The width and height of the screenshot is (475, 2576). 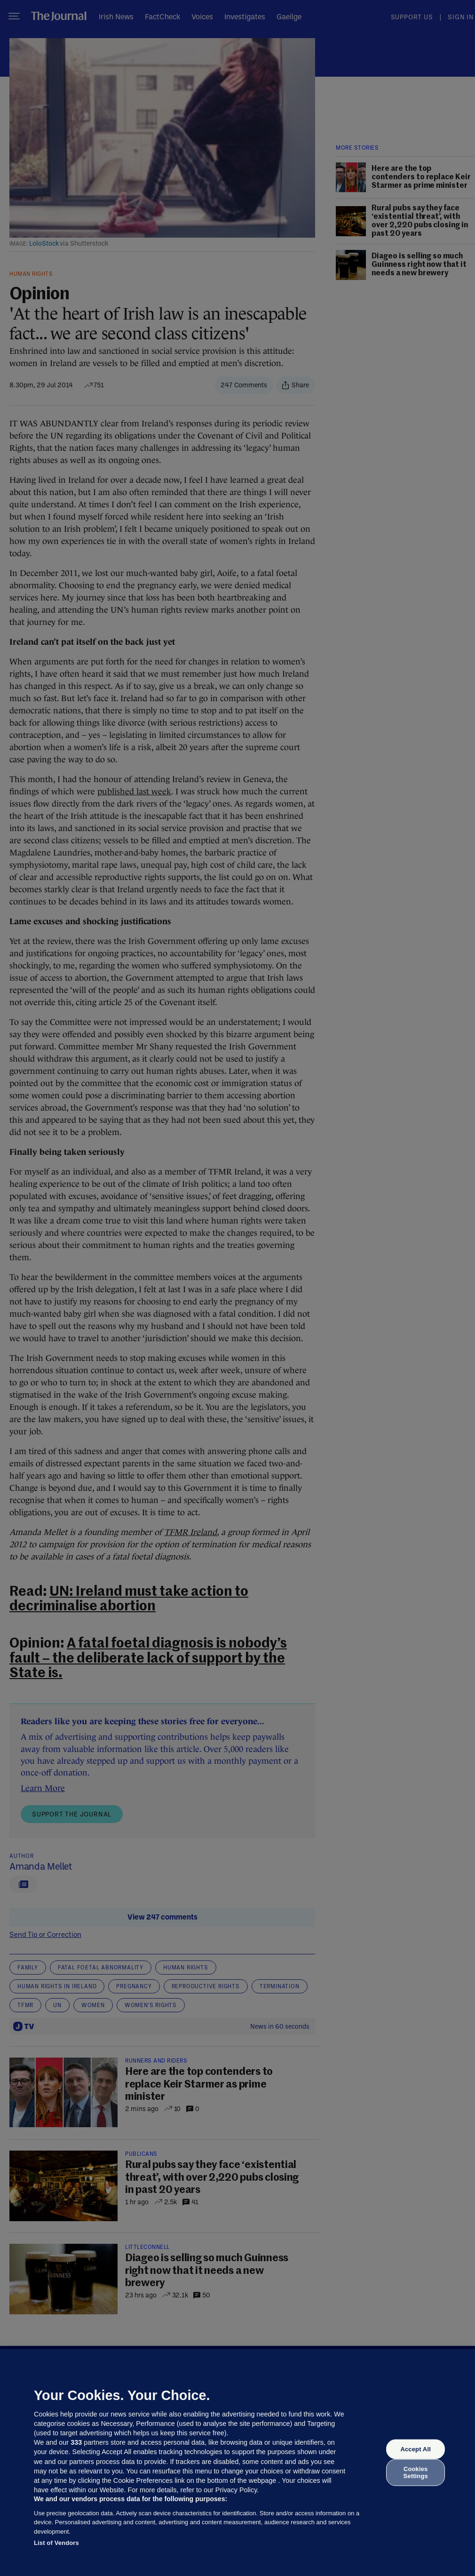 I want to click on List of Vendors, so click(x=56, y=2542).